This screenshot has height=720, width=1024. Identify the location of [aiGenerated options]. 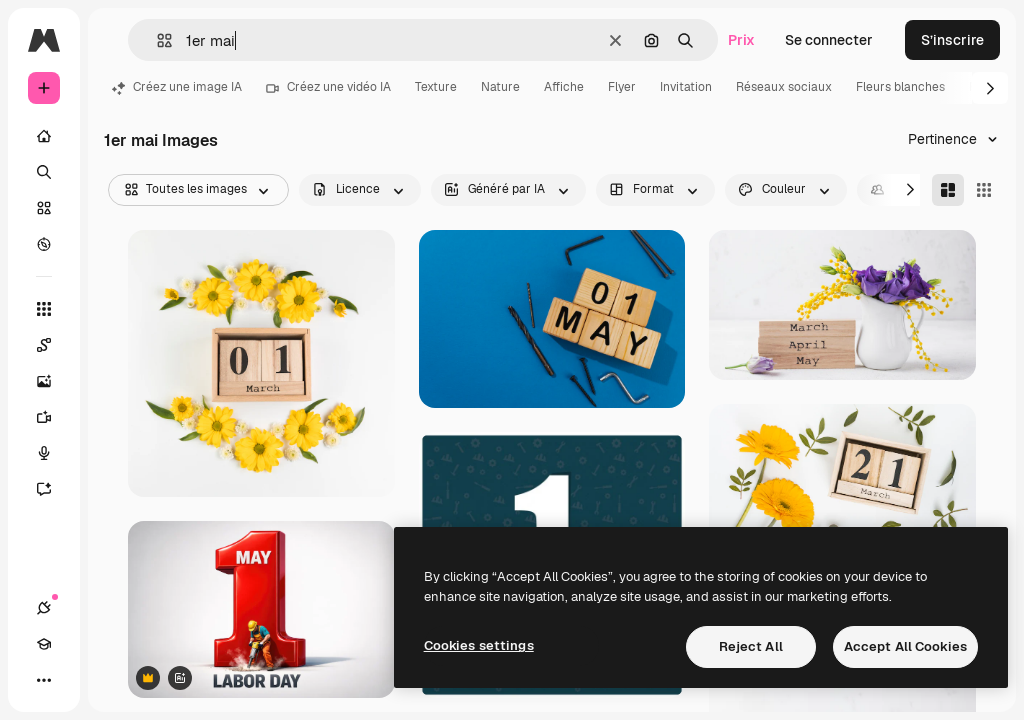
(508, 190).